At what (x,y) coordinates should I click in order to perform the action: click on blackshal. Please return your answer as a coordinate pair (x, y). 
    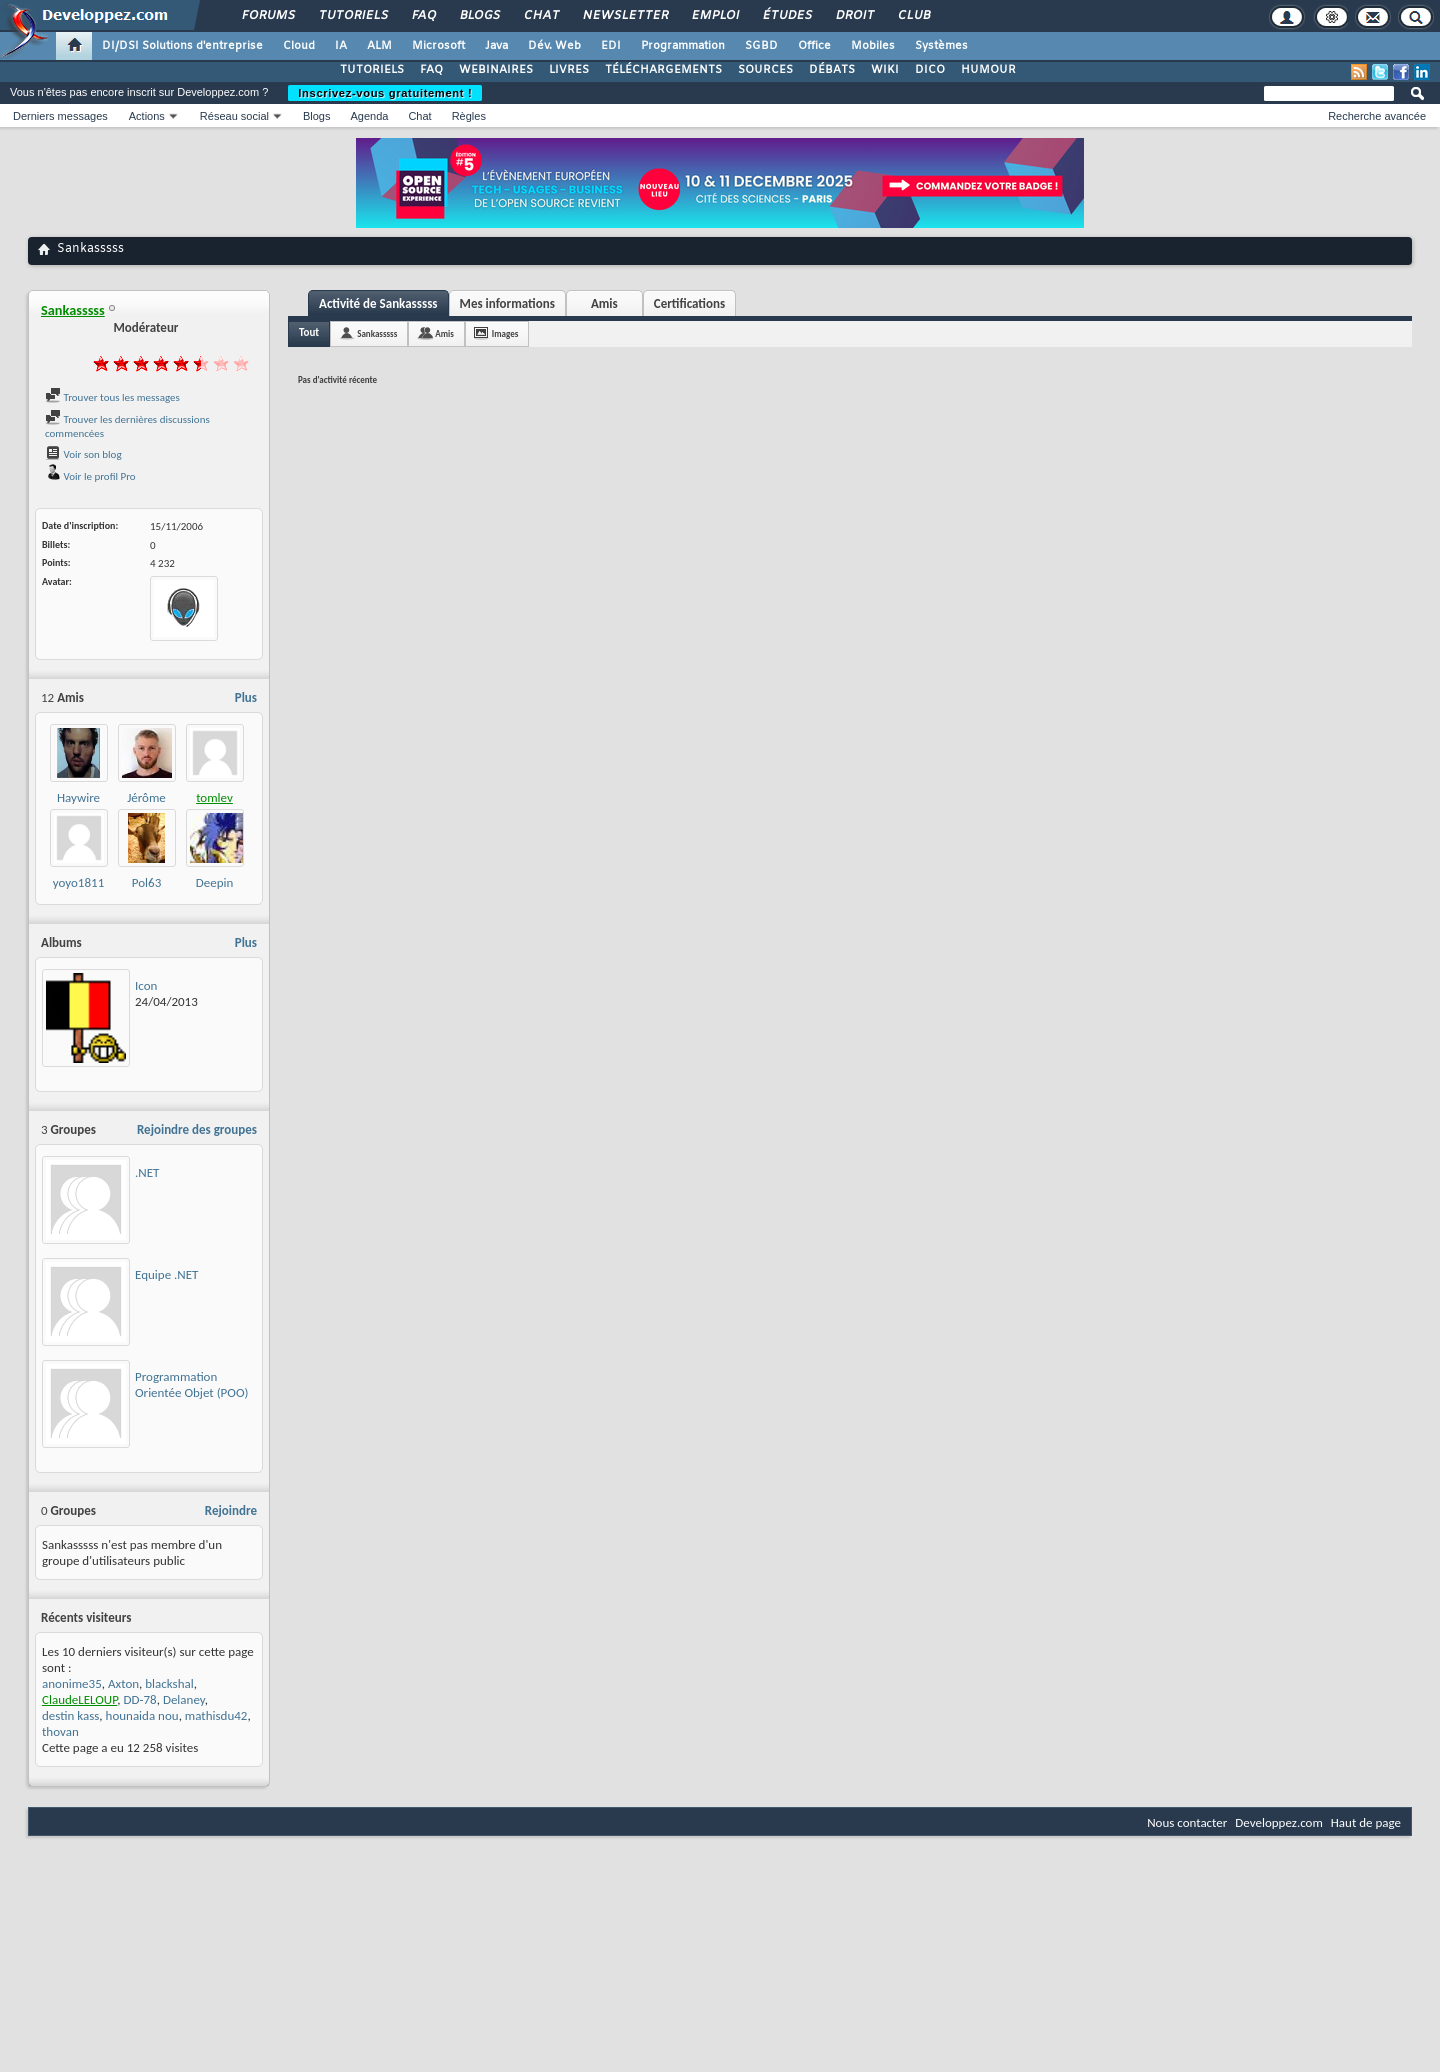
    Looking at the image, I should click on (169, 1683).